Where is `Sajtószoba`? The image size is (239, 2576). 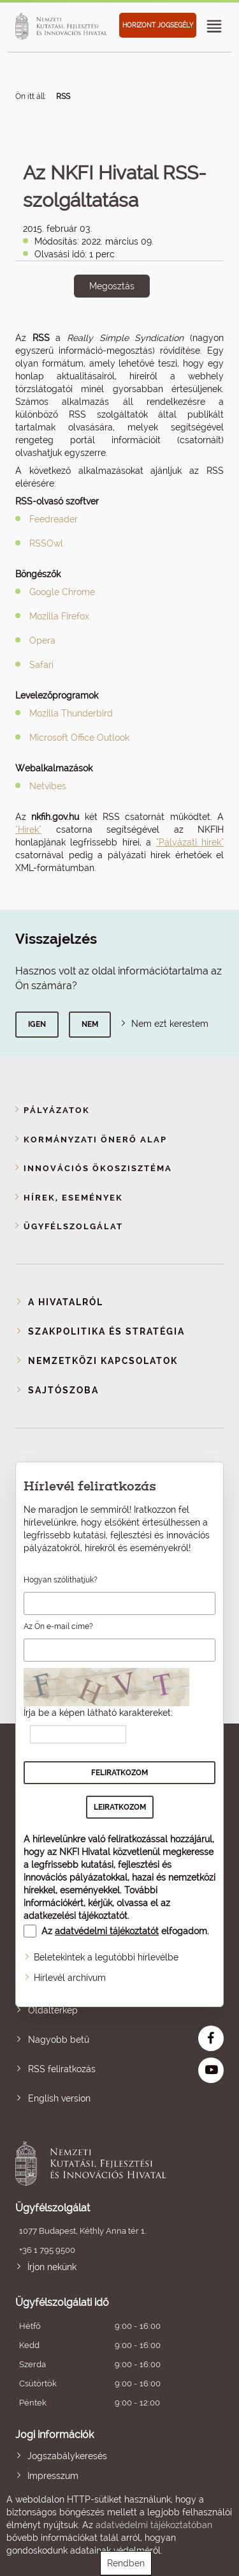 Sajtószoba is located at coordinates (63, 1390).